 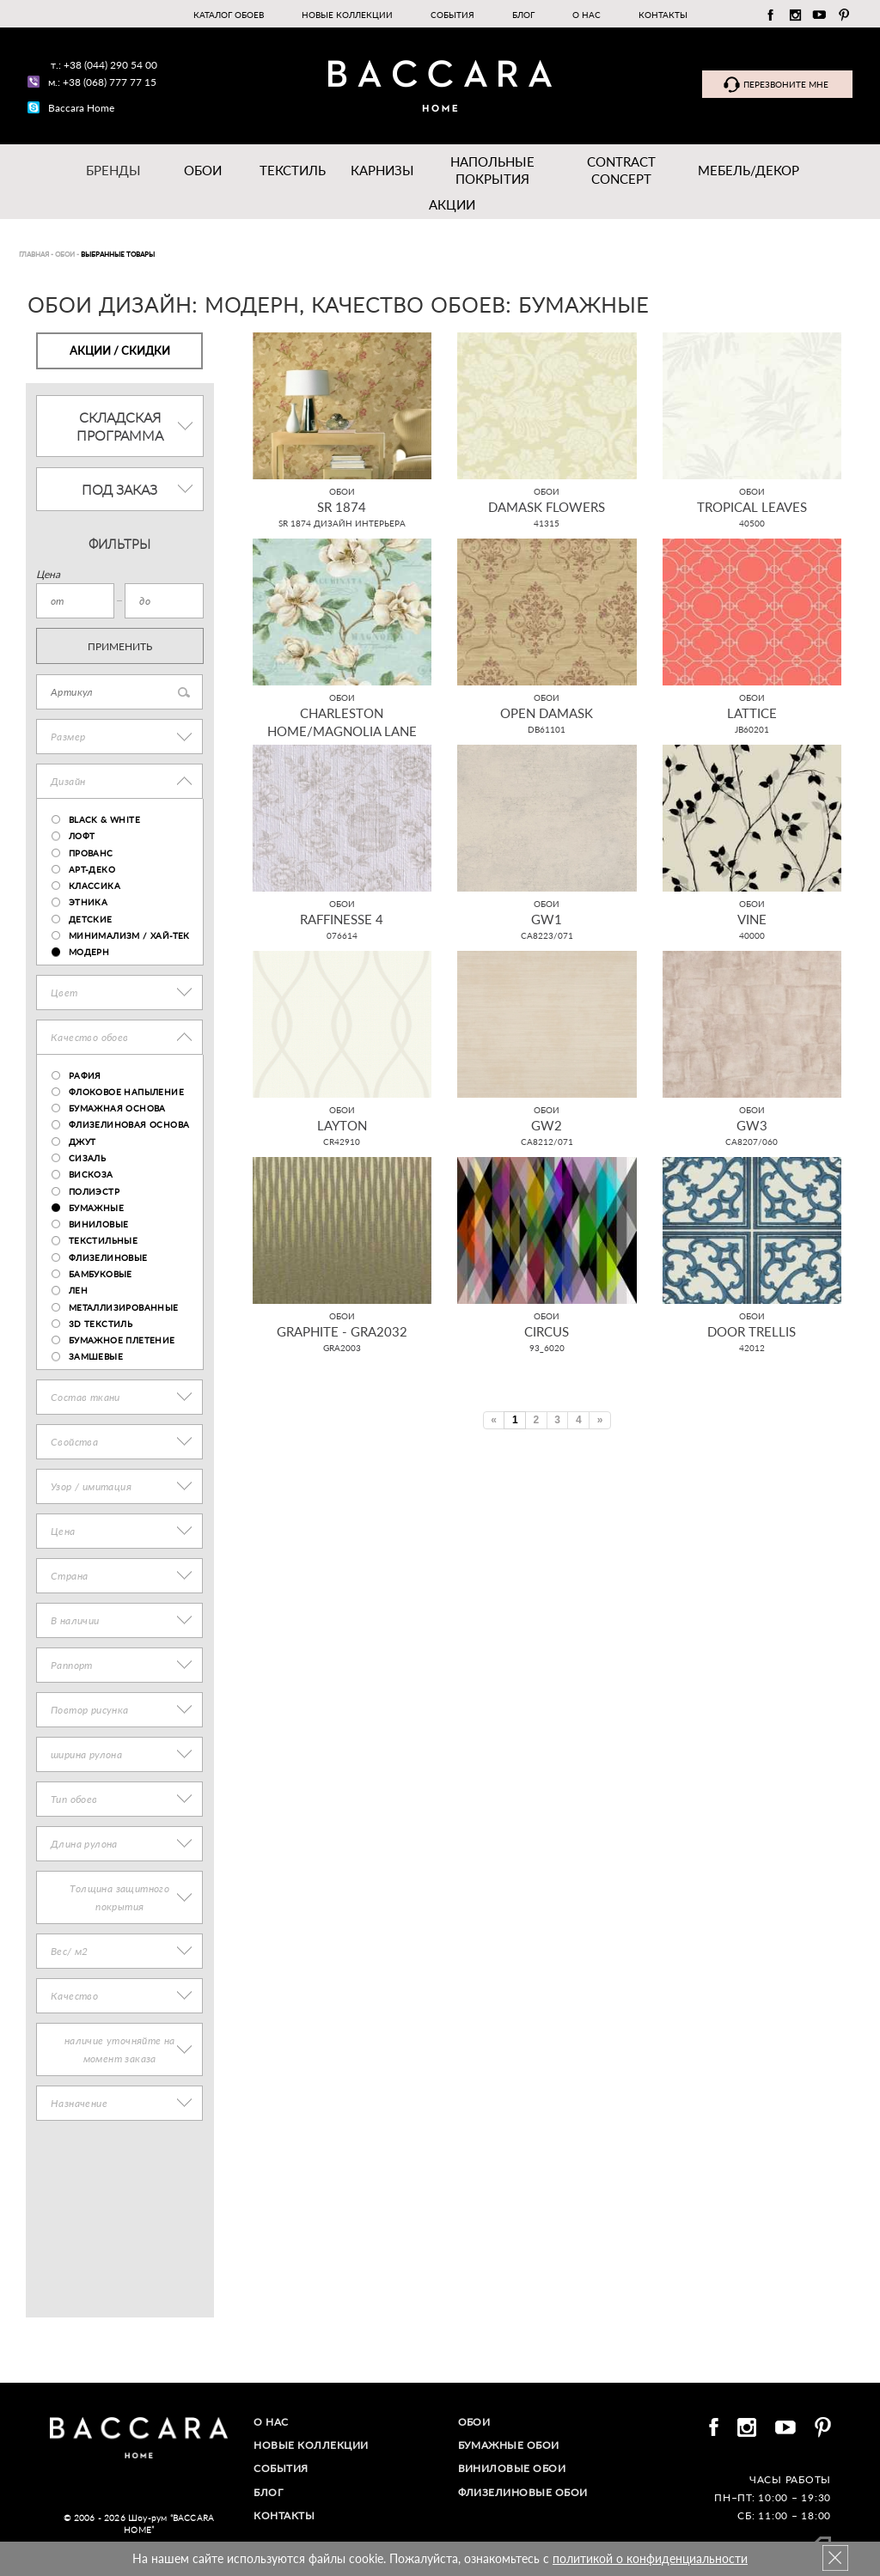 I want to click on текстильные, so click(x=103, y=1240).